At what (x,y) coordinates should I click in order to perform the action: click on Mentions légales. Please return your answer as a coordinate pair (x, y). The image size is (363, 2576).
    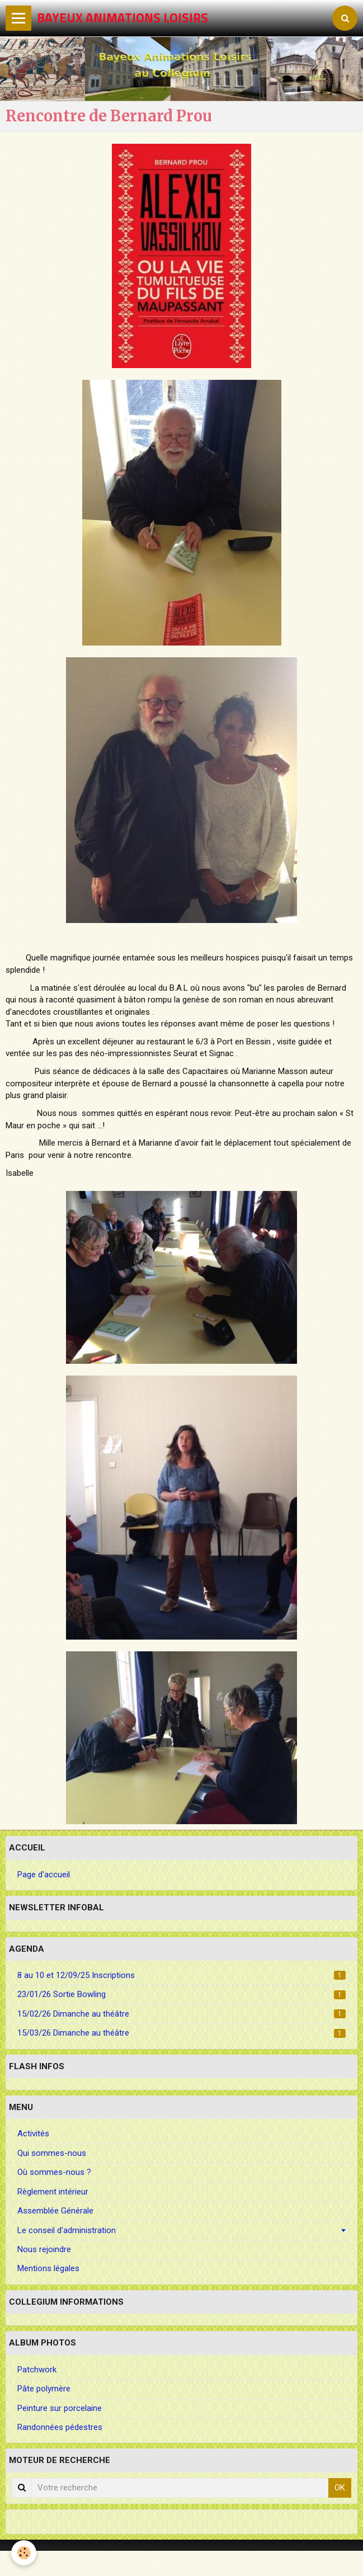
    Looking at the image, I should click on (48, 2268).